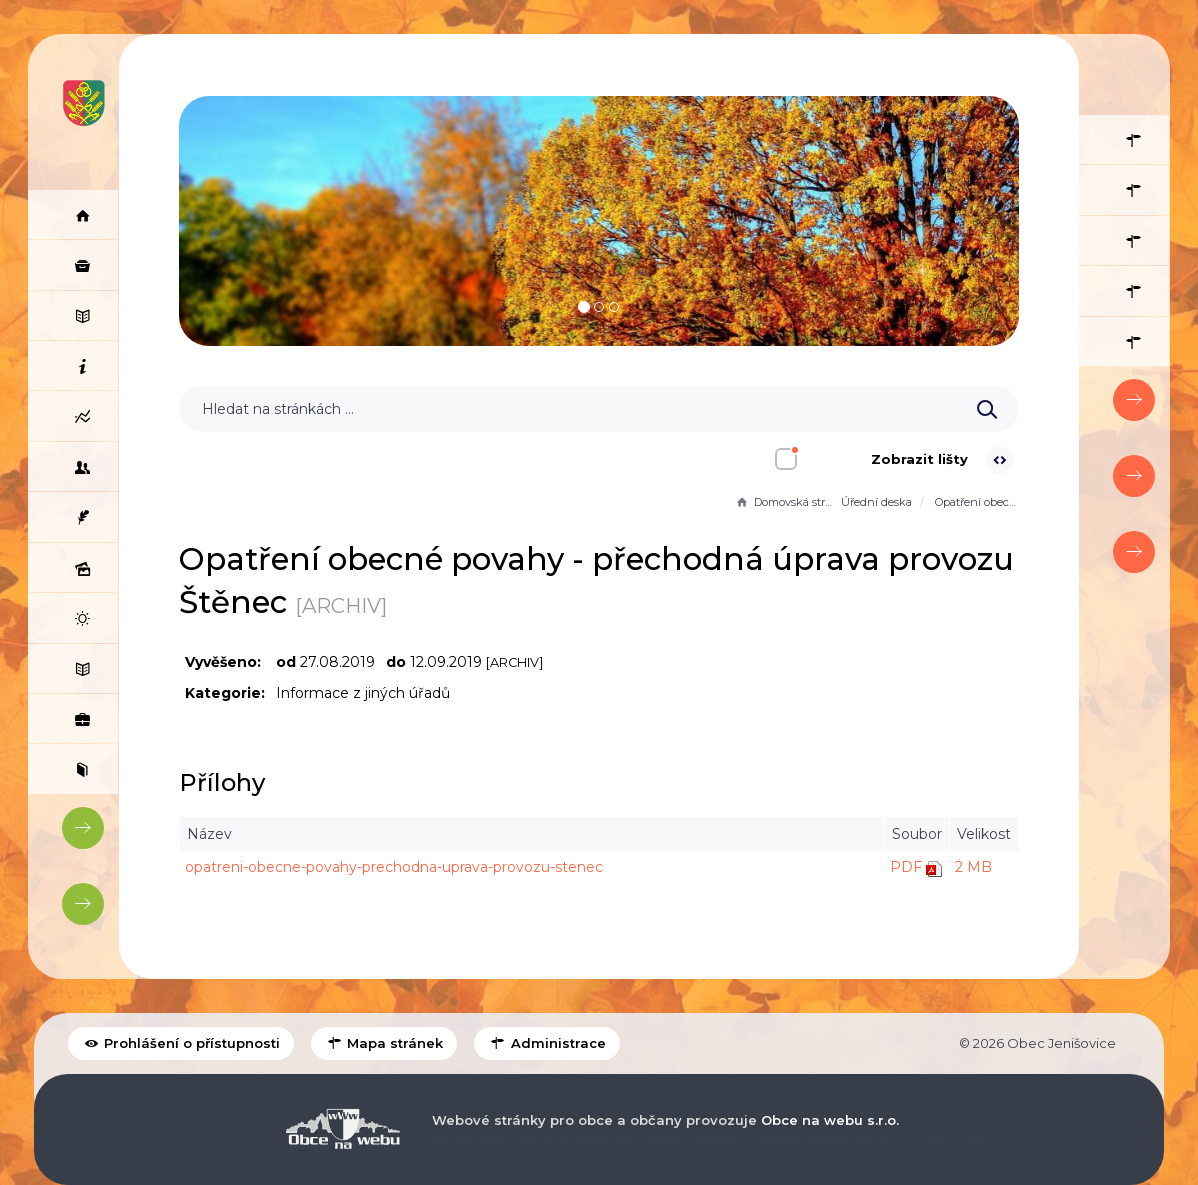  I want to click on Prohlášení o přístupnosti, so click(181, 1043).